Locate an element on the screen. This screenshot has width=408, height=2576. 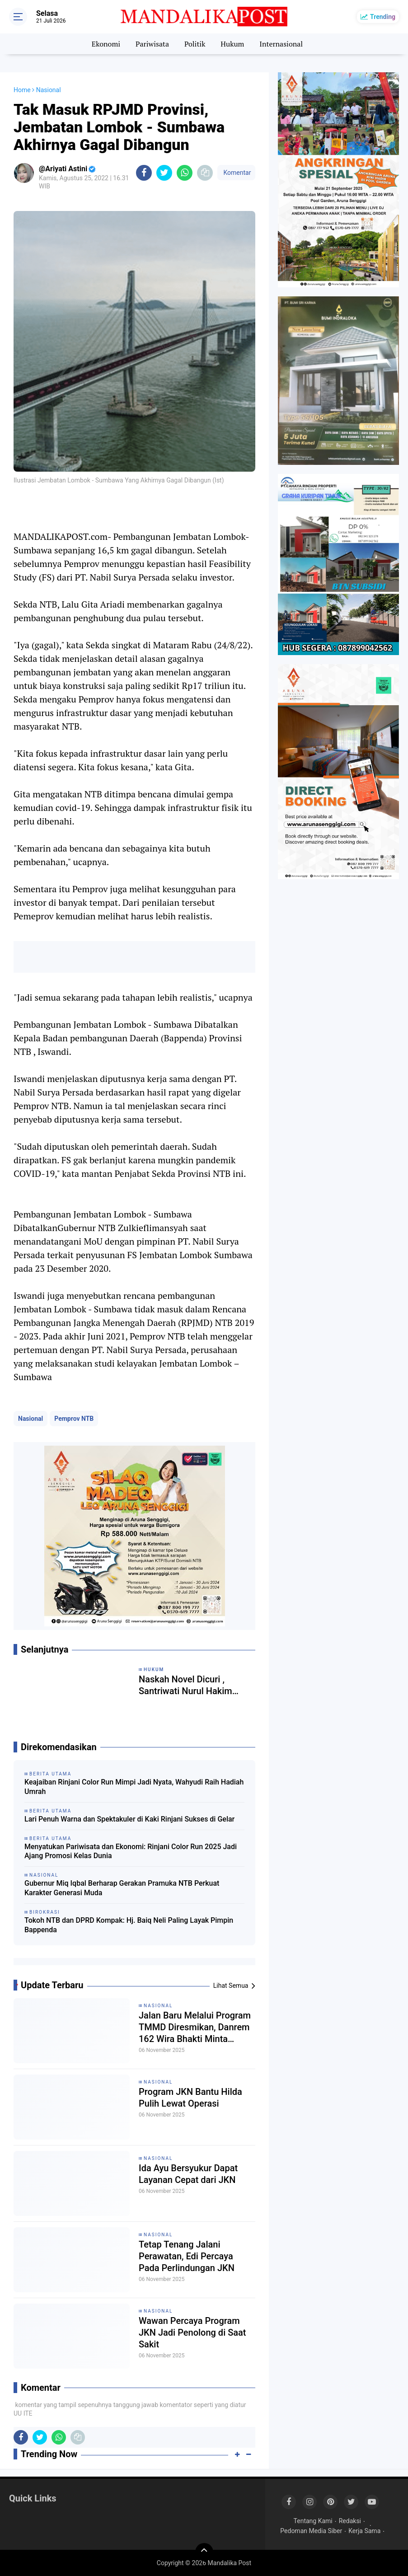
Internasional is located at coordinates (281, 44).